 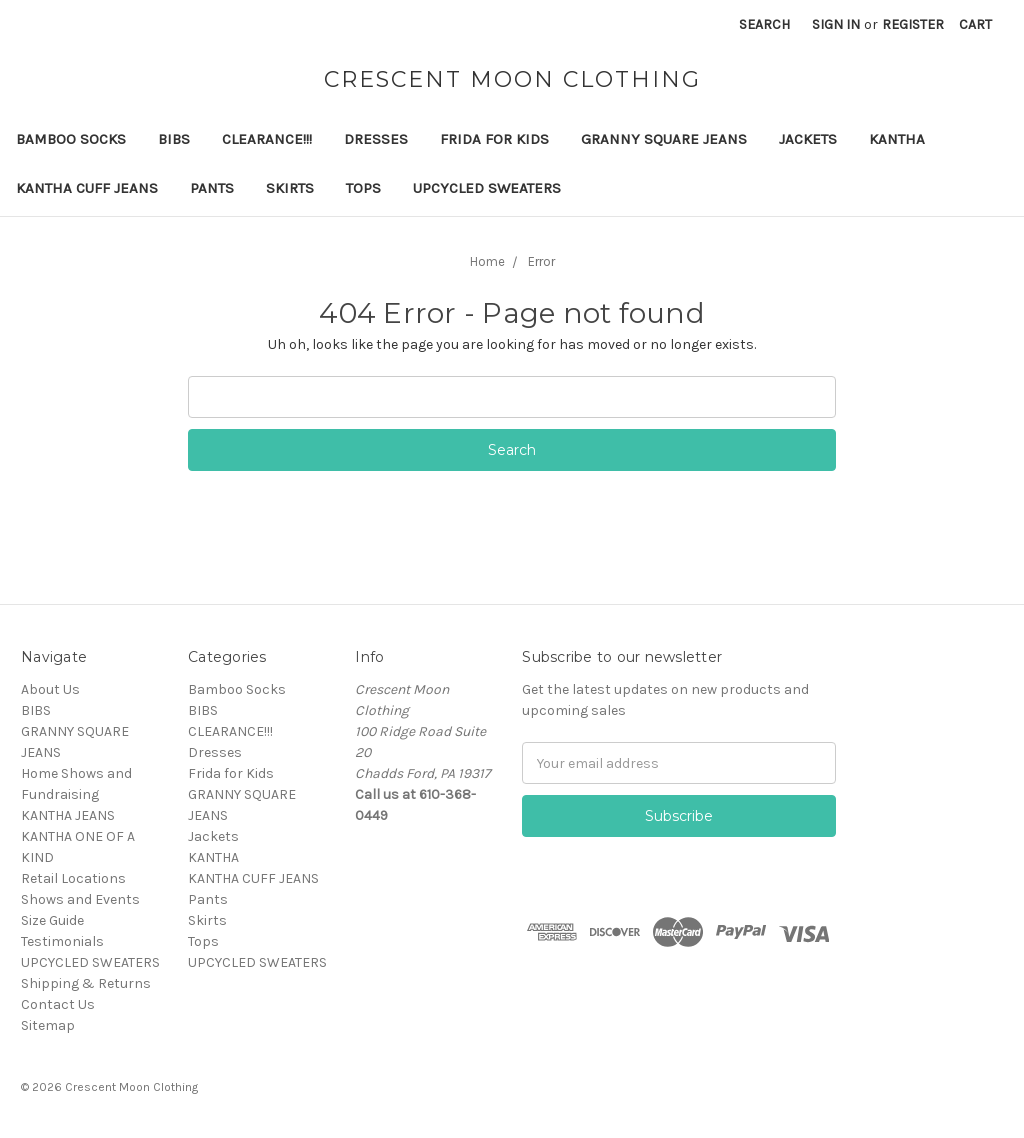 What do you see at coordinates (290, 188) in the screenshot?
I see `Skirts` at bounding box center [290, 188].